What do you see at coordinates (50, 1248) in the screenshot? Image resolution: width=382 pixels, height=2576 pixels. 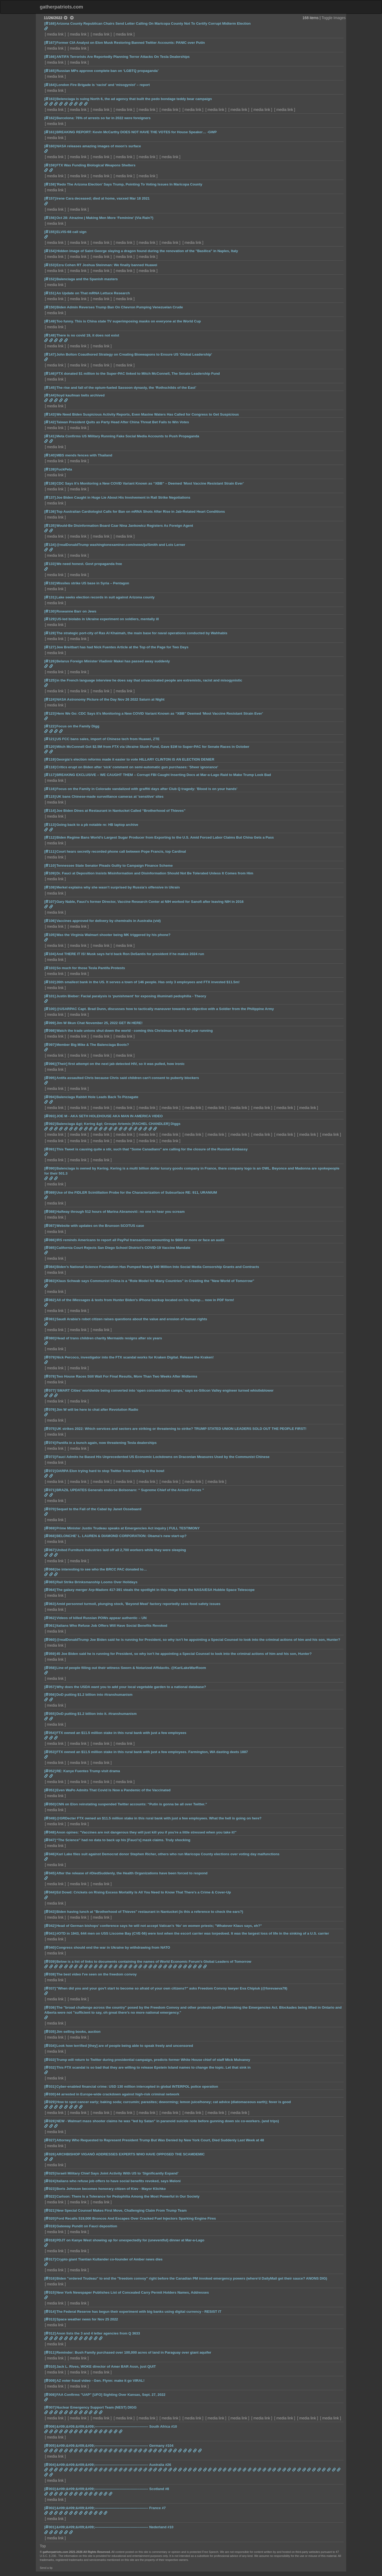 I see `[085]` at bounding box center [50, 1248].